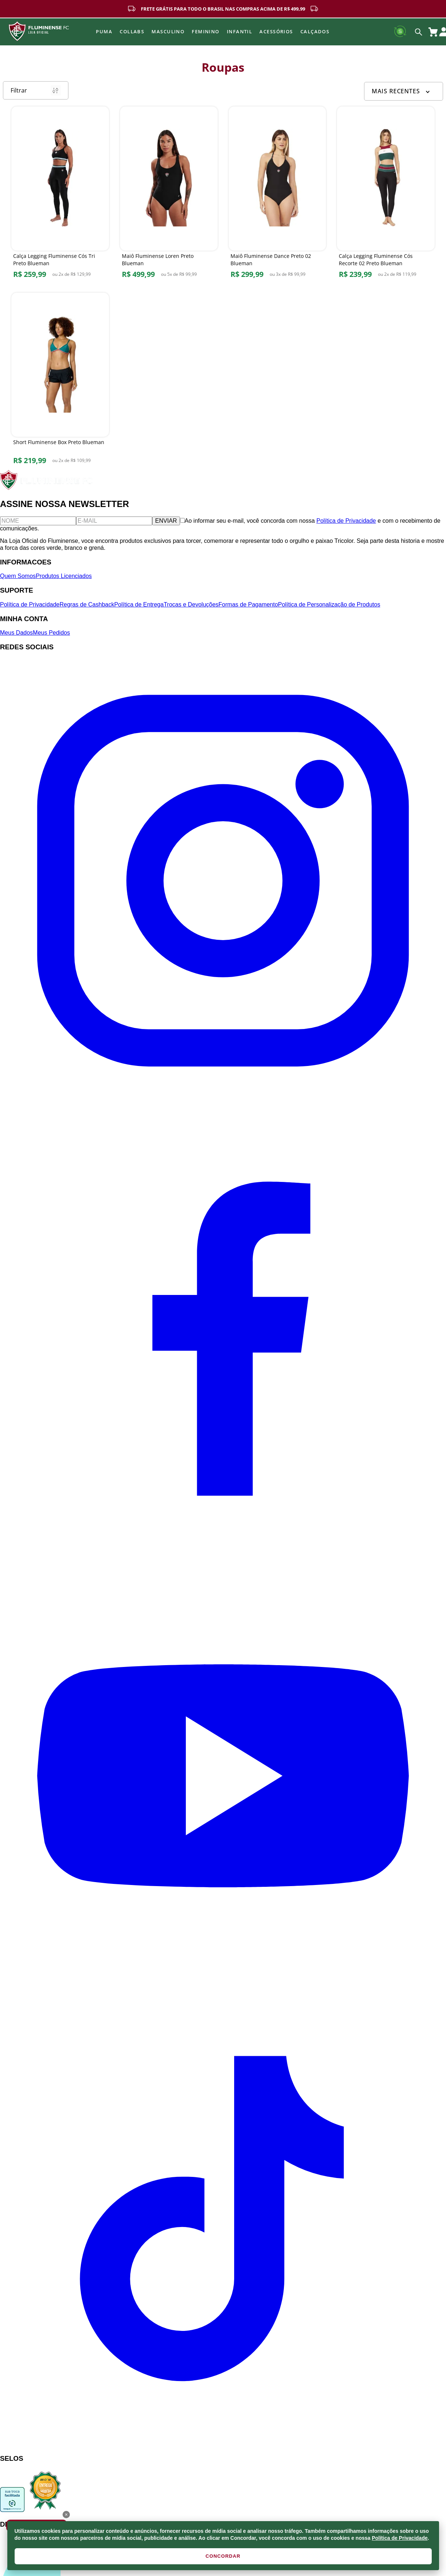 Image resolution: width=446 pixels, height=2576 pixels. What do you see at coordinates (223, 1102) in the screenshot?
I see `[Instagram]` at bounding box center [223, 1102].